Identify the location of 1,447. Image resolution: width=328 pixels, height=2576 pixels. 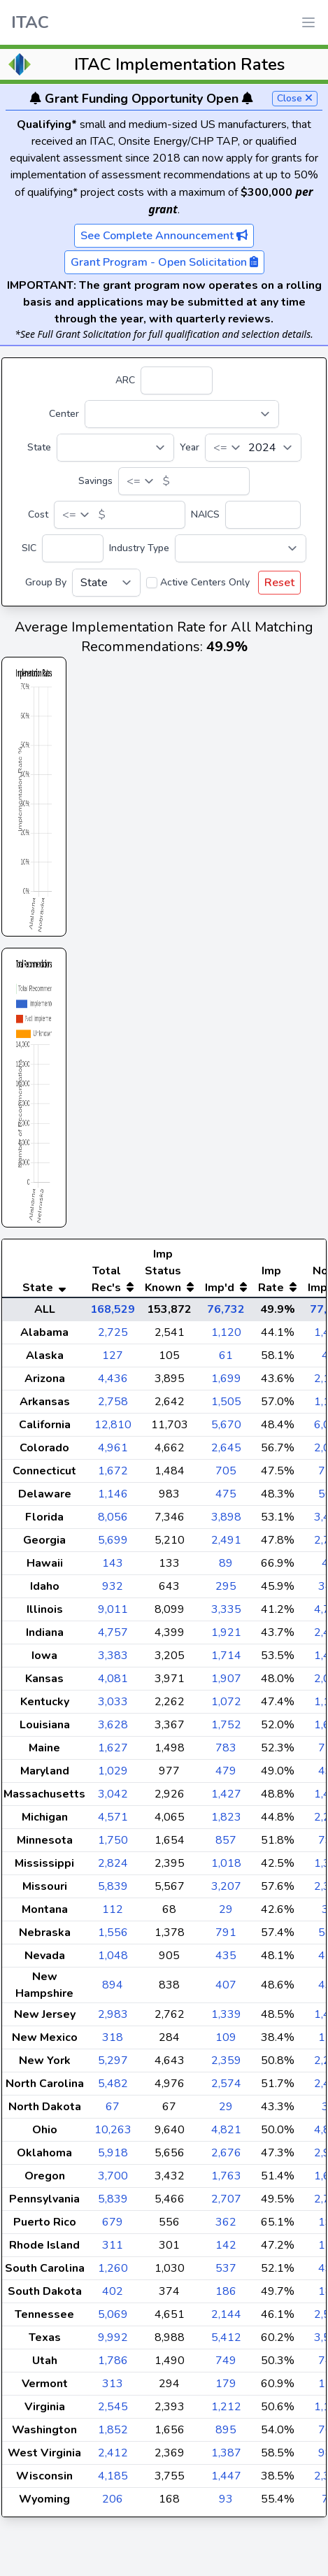
(226, 2504).